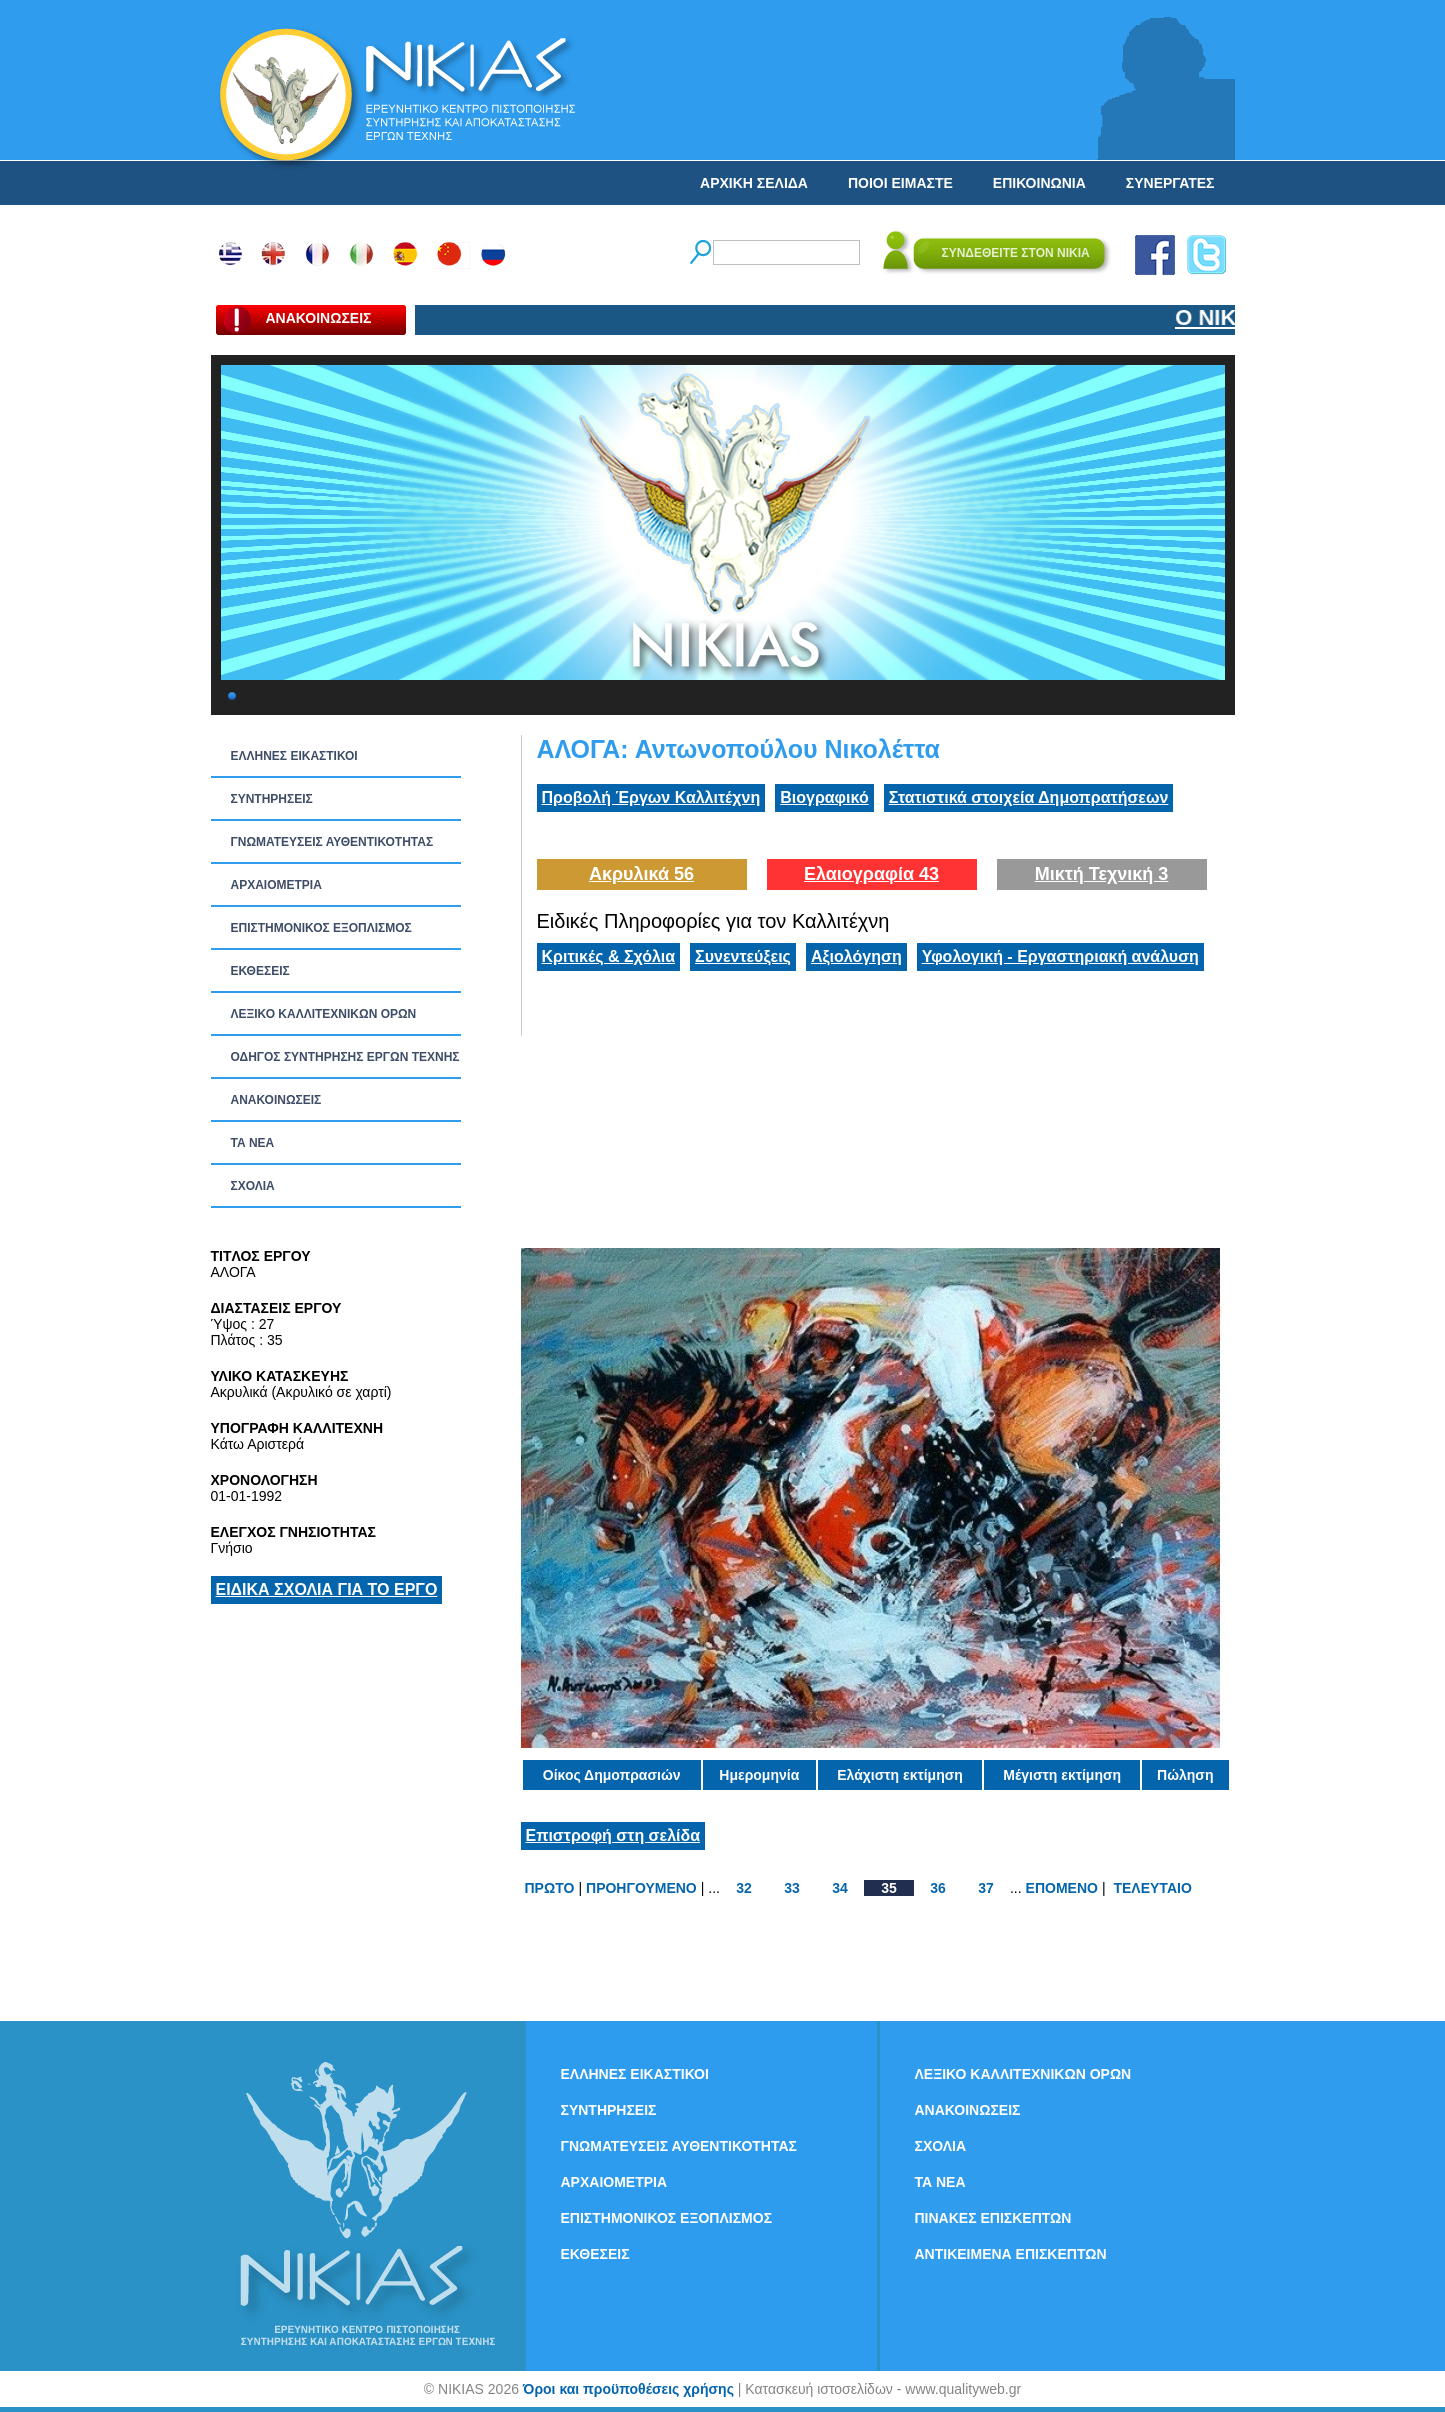 Image resolution: width=1445 pixels, height=2412 pixels. What do you see at coordinates (792, 1888) in the screenshot?
I see `33` at bounding box center [792, 1888].